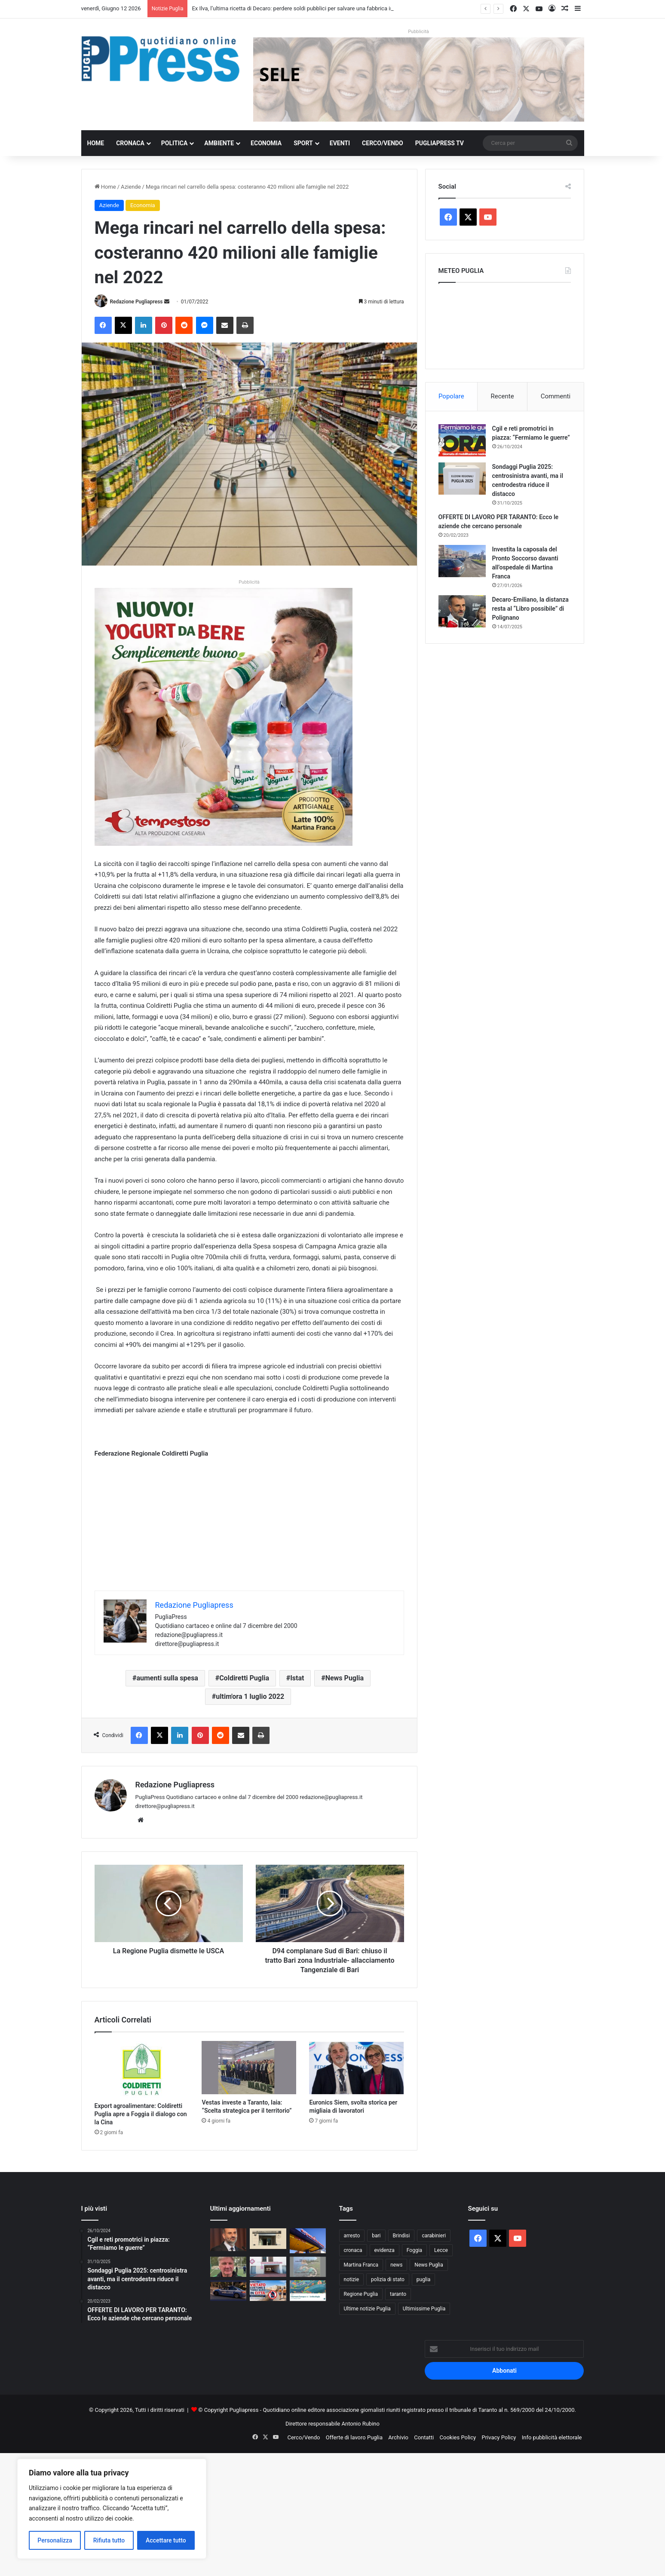 The image size is (665, 2576). I want to click on arresto [arresto (1.207 elementi)], so click(352, 2236).